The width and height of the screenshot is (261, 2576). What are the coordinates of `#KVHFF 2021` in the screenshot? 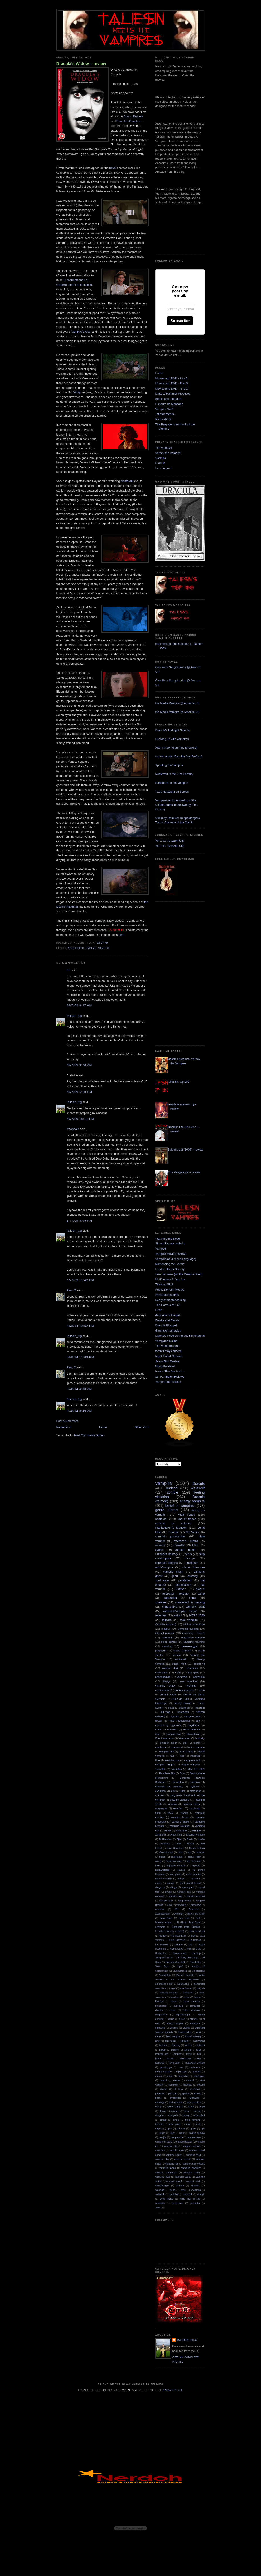 It's located at (196, 1768).